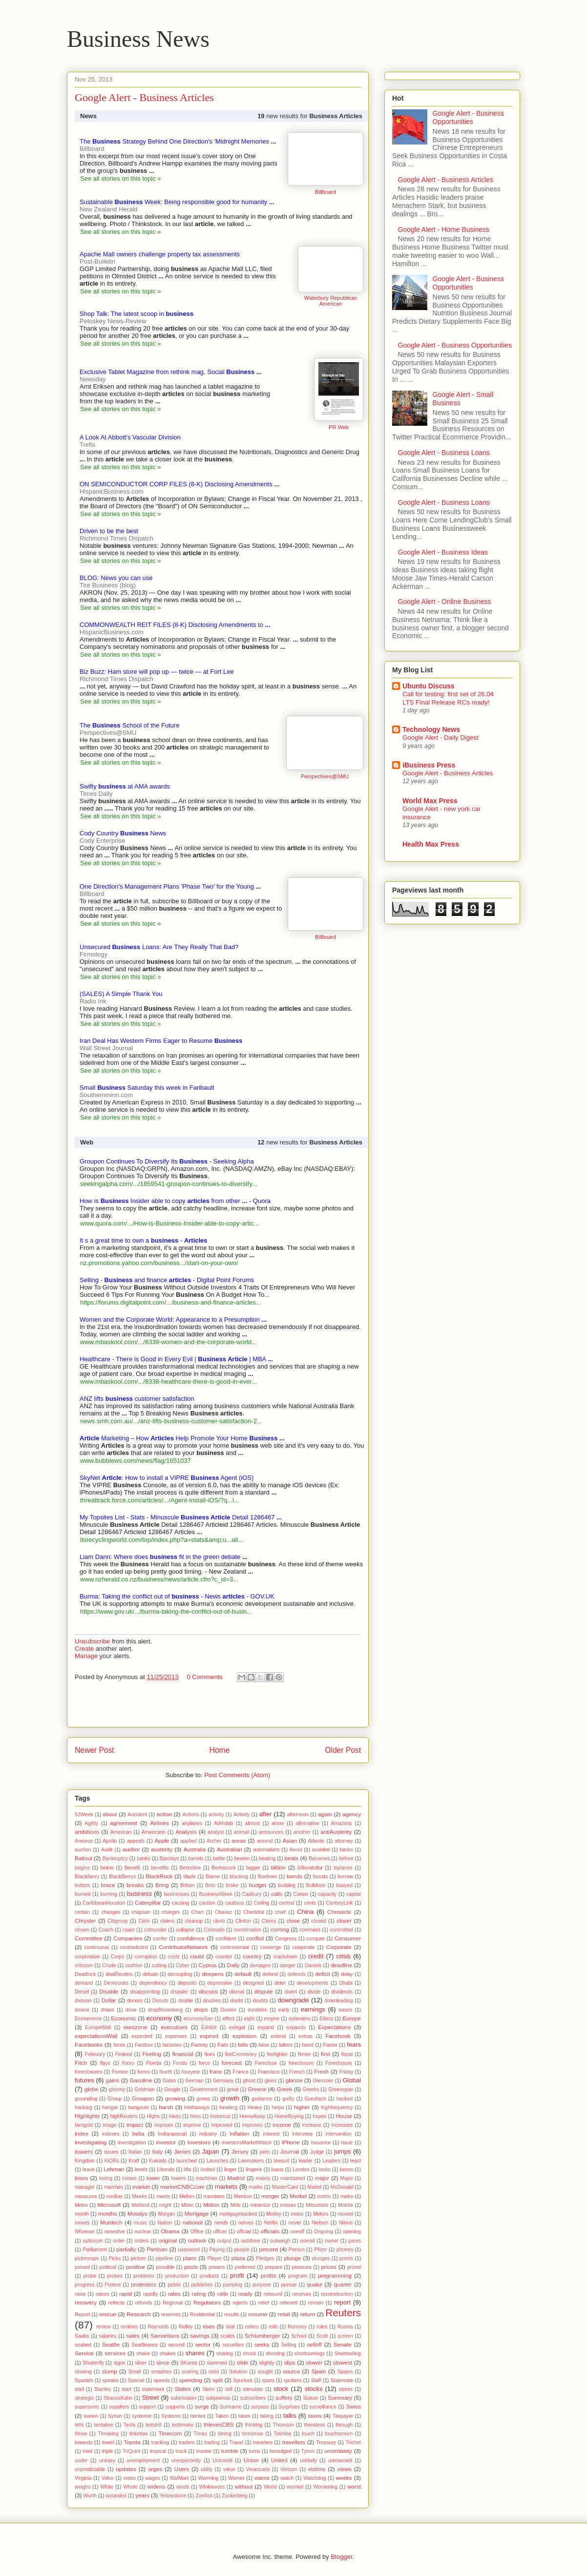 The image size is (587, 2576). I want to click on seeks, so click(262, 2344).